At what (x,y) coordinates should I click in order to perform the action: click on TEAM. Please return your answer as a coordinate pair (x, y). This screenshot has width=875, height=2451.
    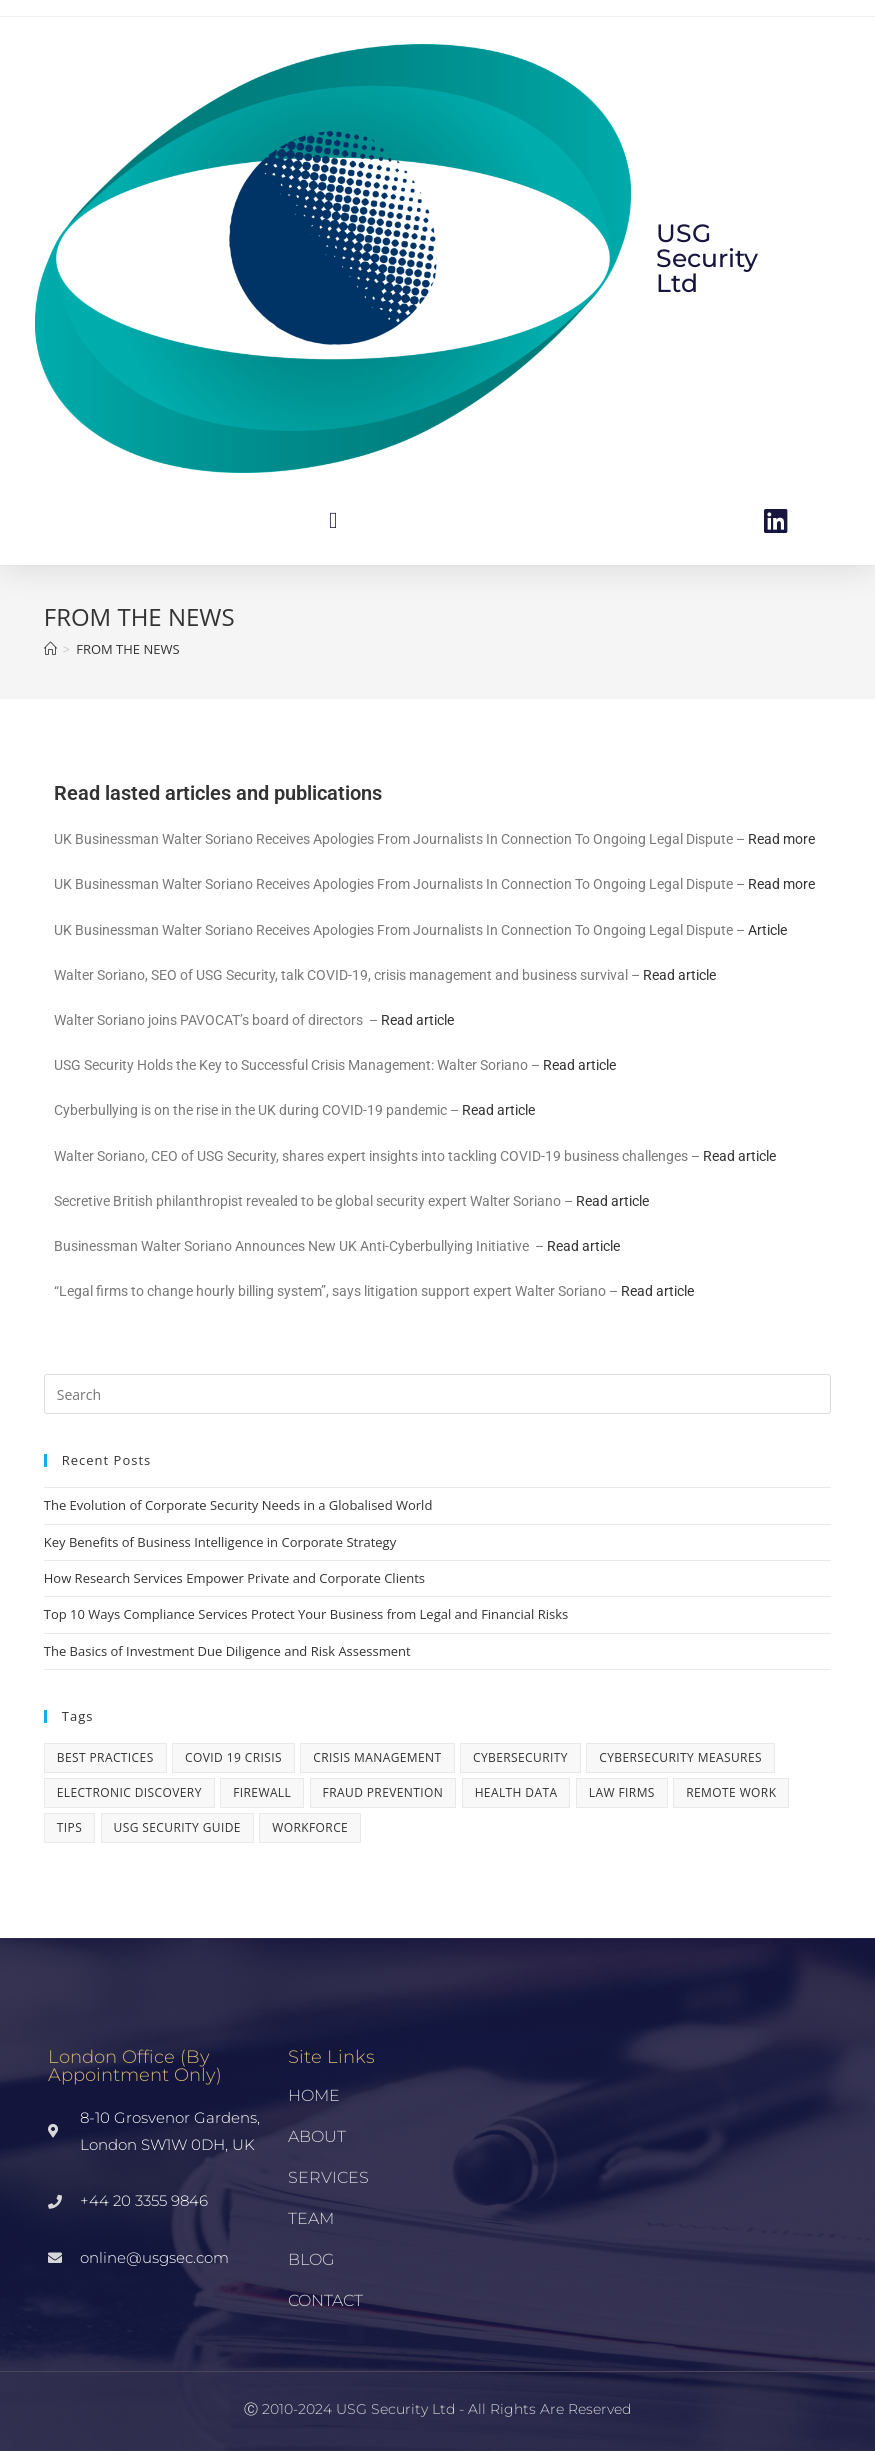
    Looking at the image, I should click on (311, 2218).